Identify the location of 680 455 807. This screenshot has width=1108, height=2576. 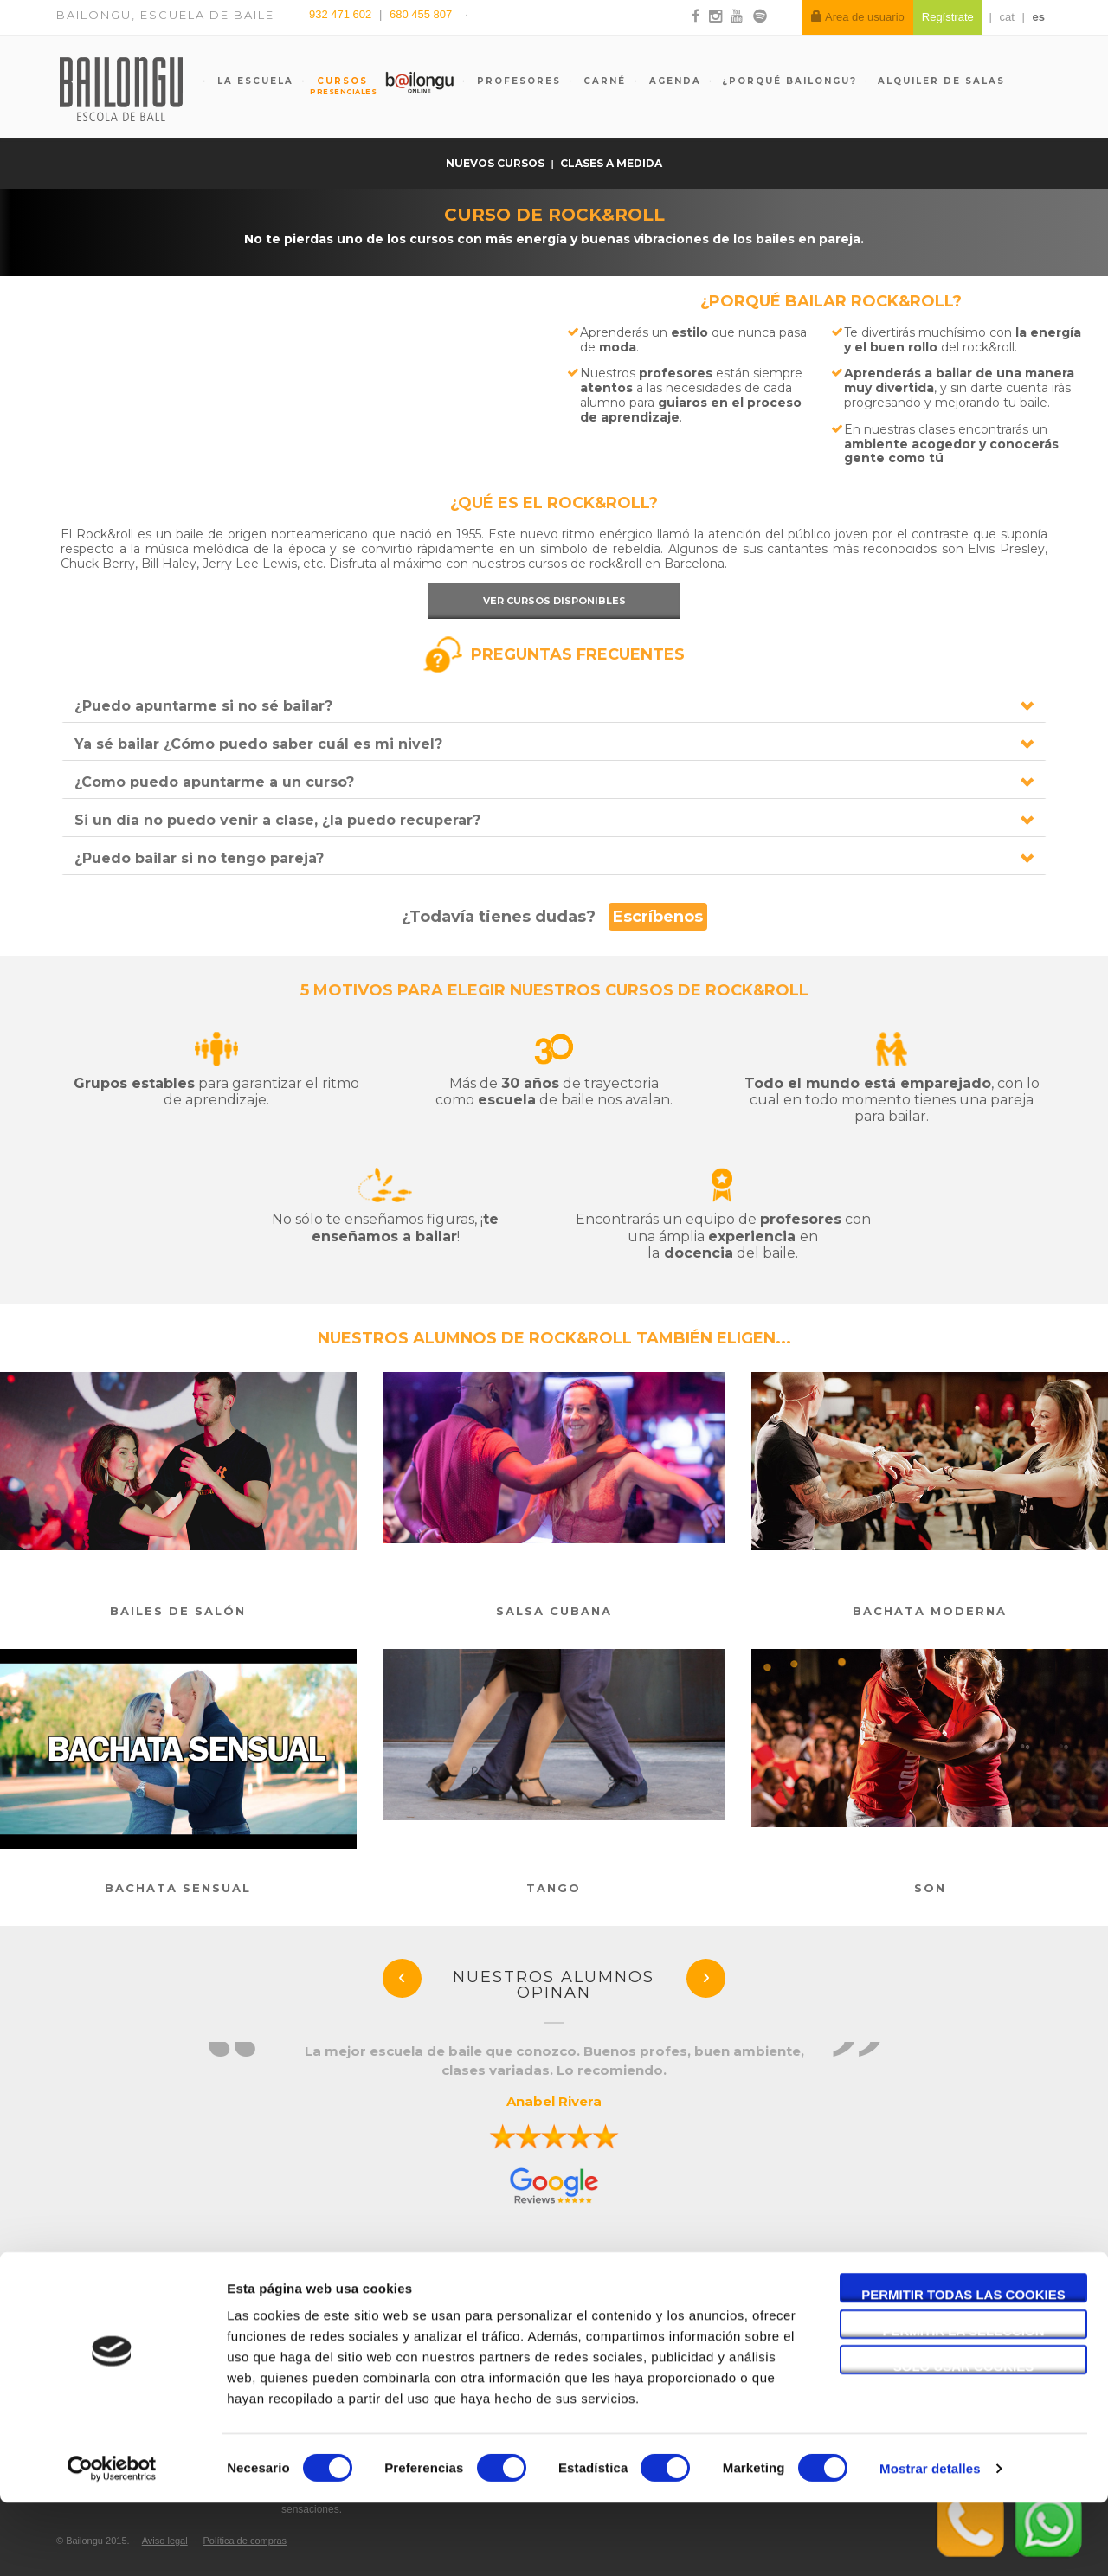
(421, 14).